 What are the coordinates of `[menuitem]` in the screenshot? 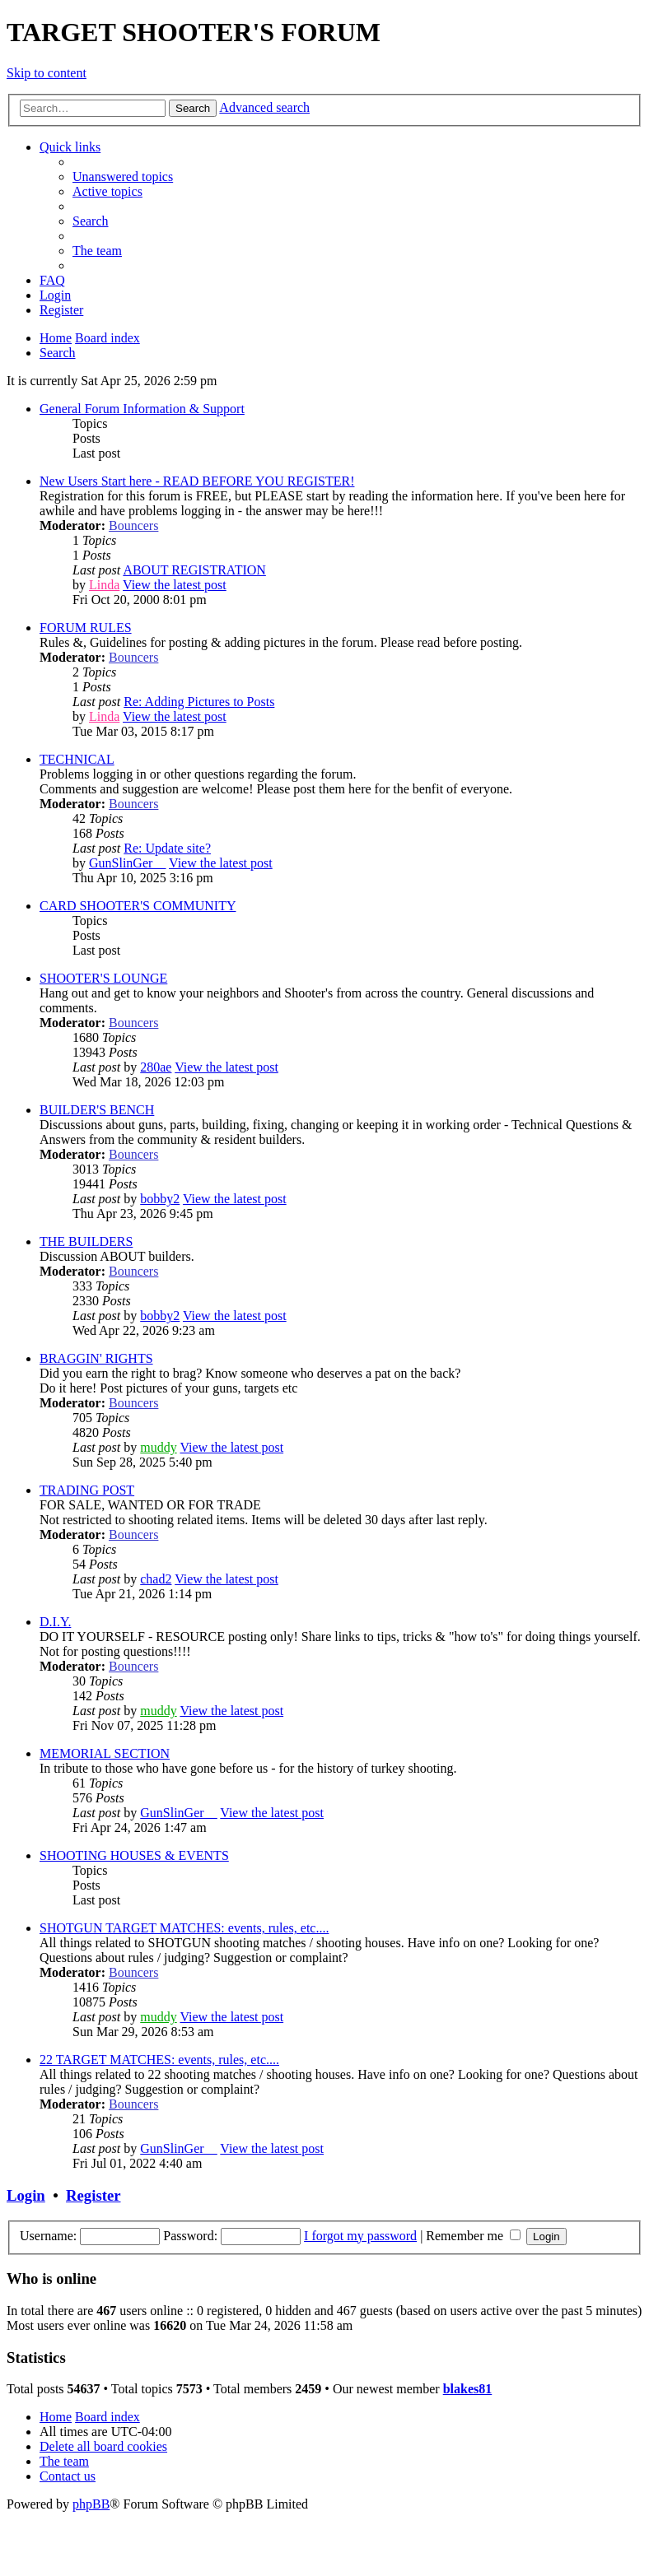 It's located at (122, 177).